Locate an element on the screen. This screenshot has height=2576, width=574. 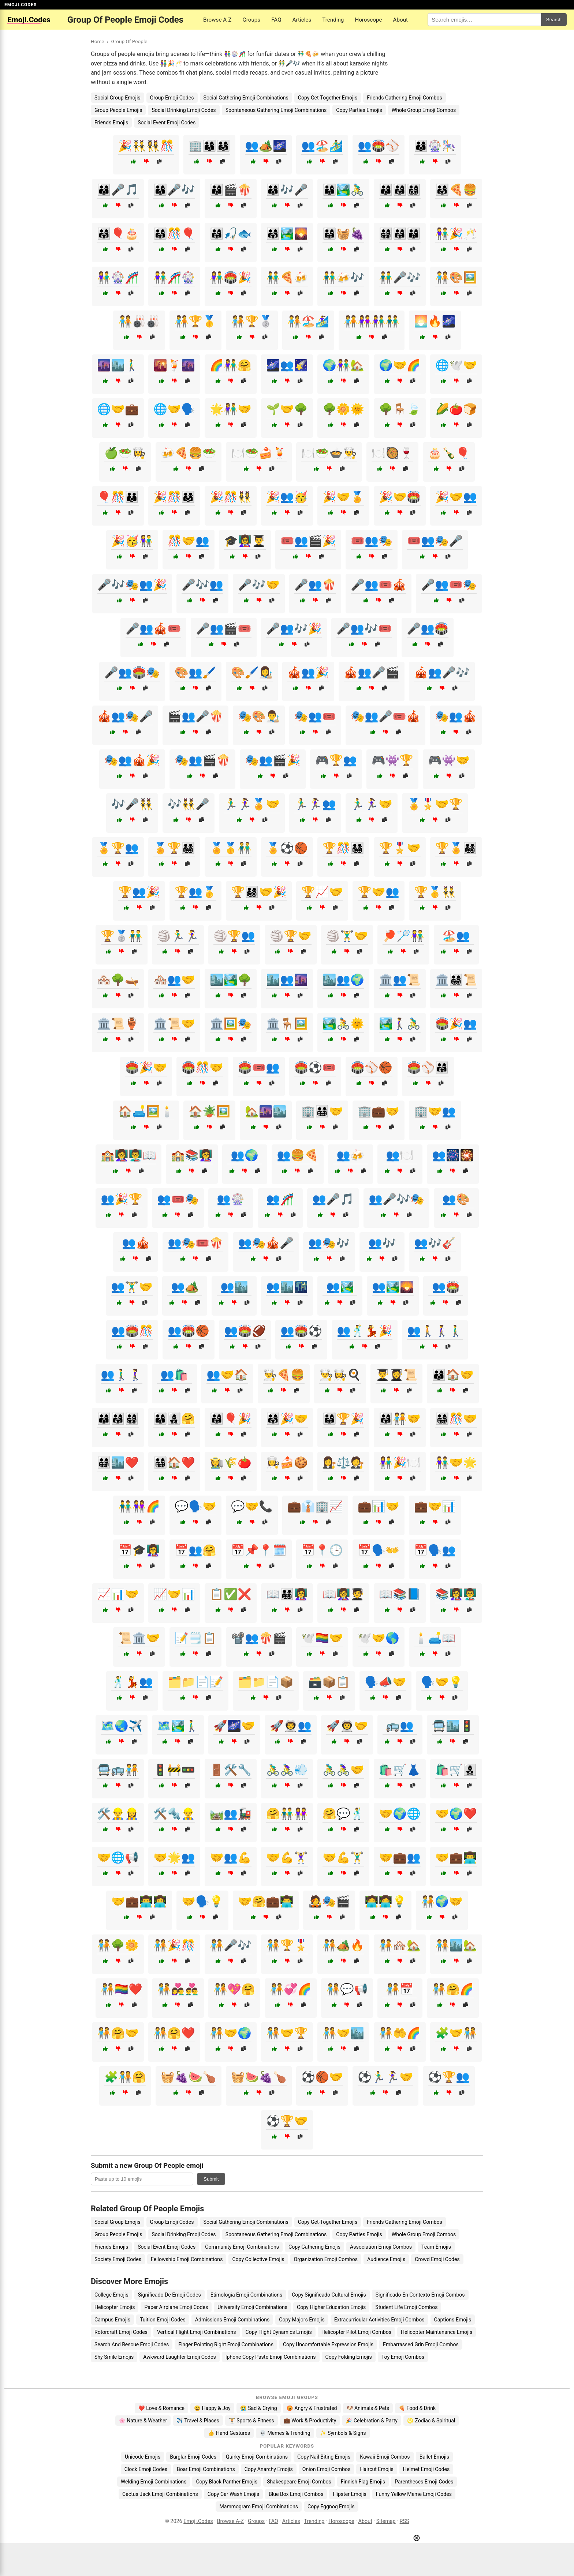
🛍️🛒👗 is located at coordinates (400, 1769).